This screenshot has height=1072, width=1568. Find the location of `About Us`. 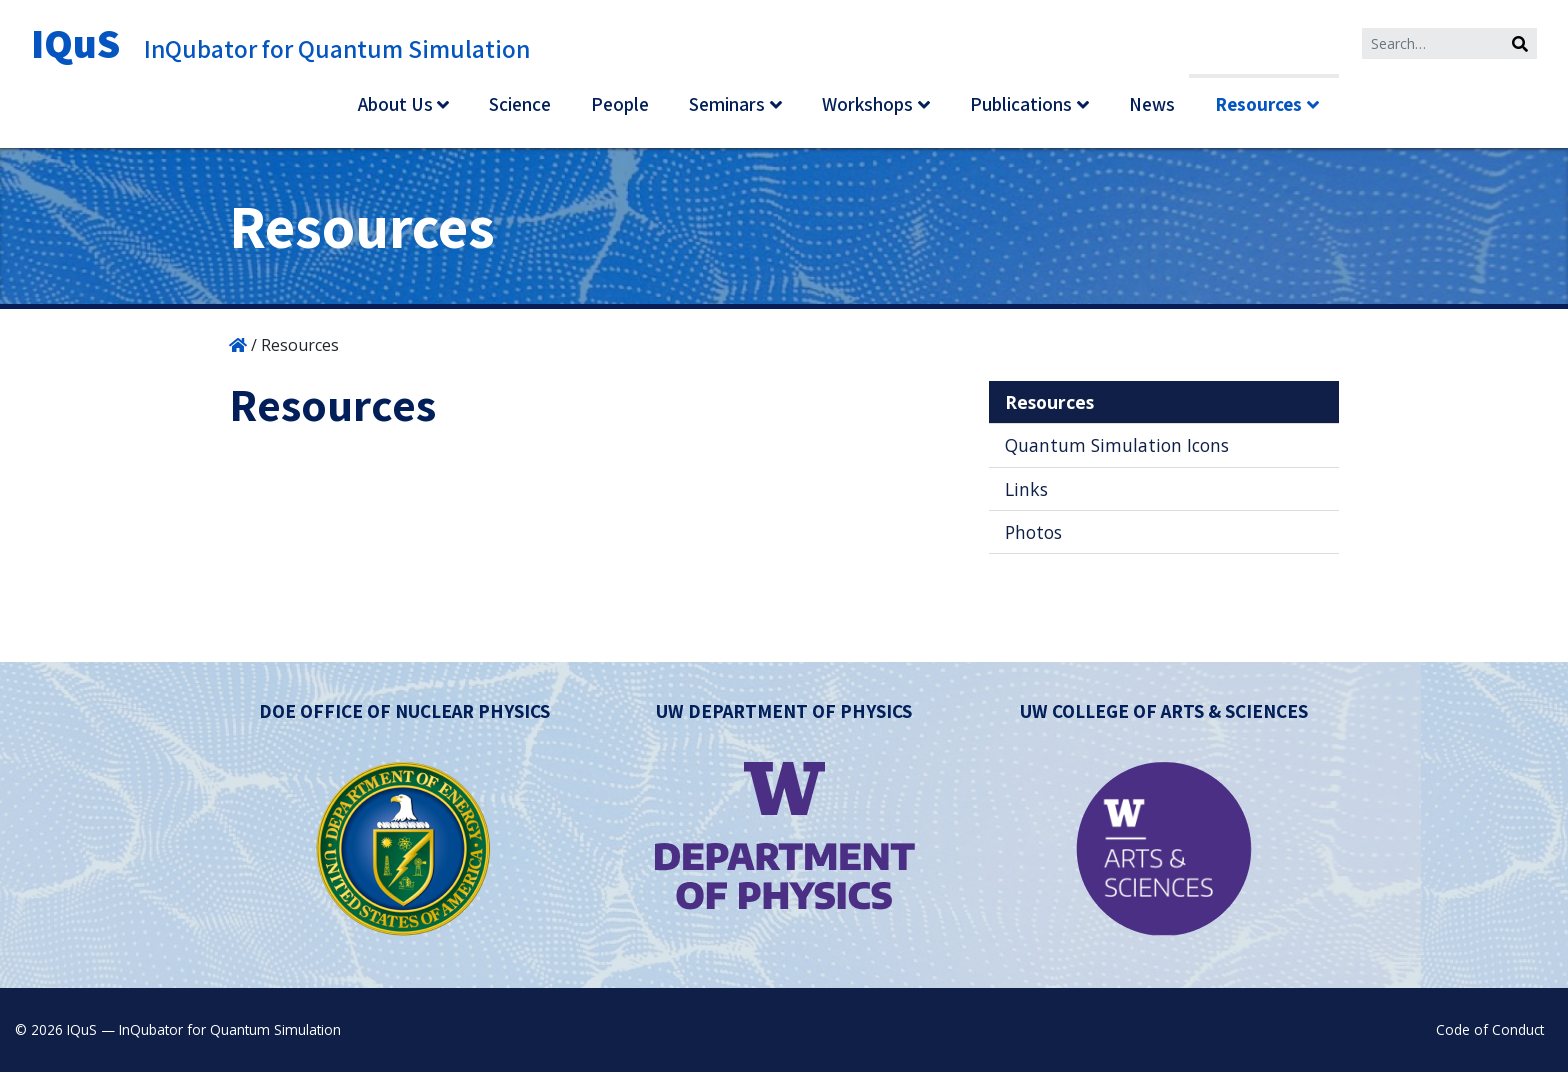

About Us is located at coordinates (395, 104).